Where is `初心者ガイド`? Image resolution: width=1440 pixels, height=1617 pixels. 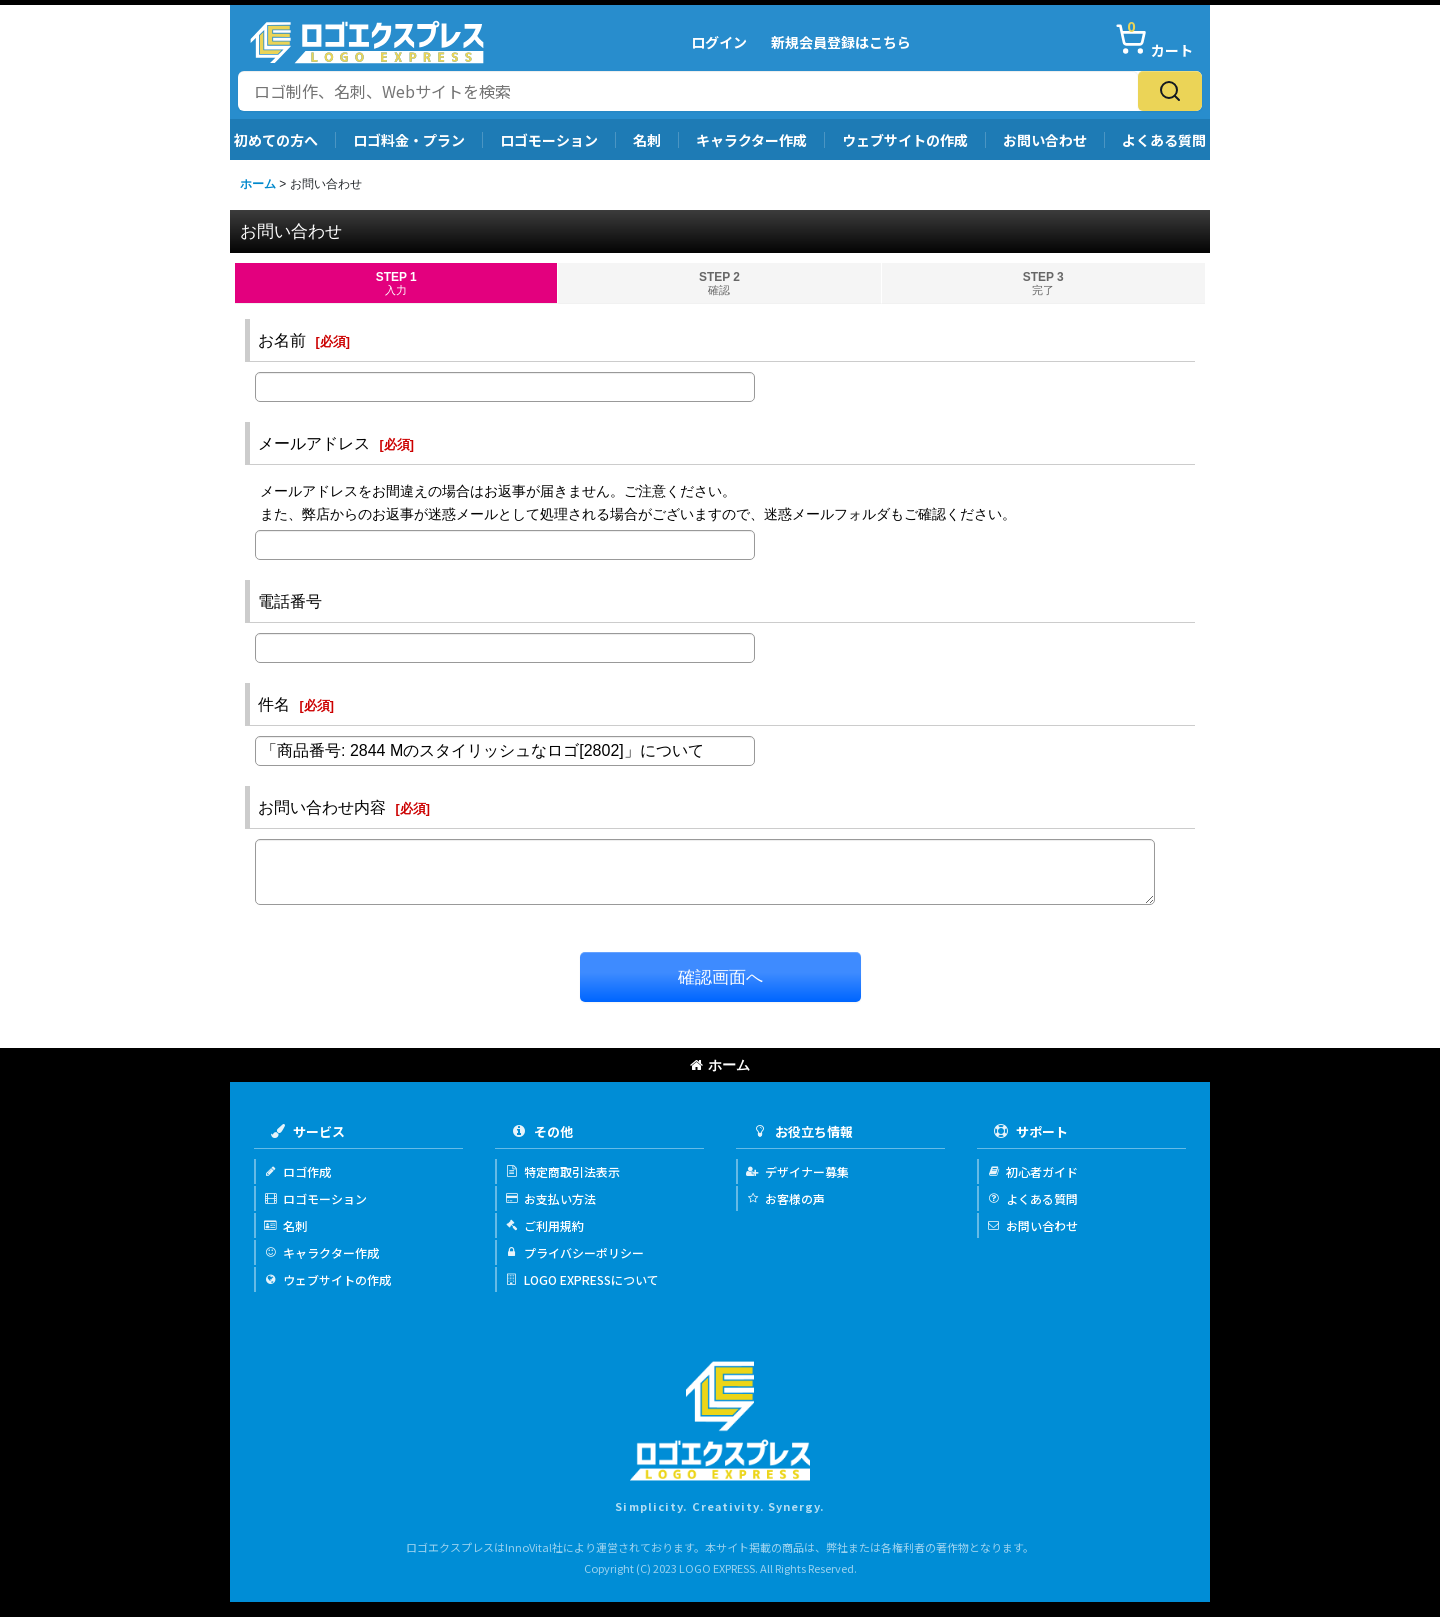 初心者ガイド is located at coordinates (1032, 1171).